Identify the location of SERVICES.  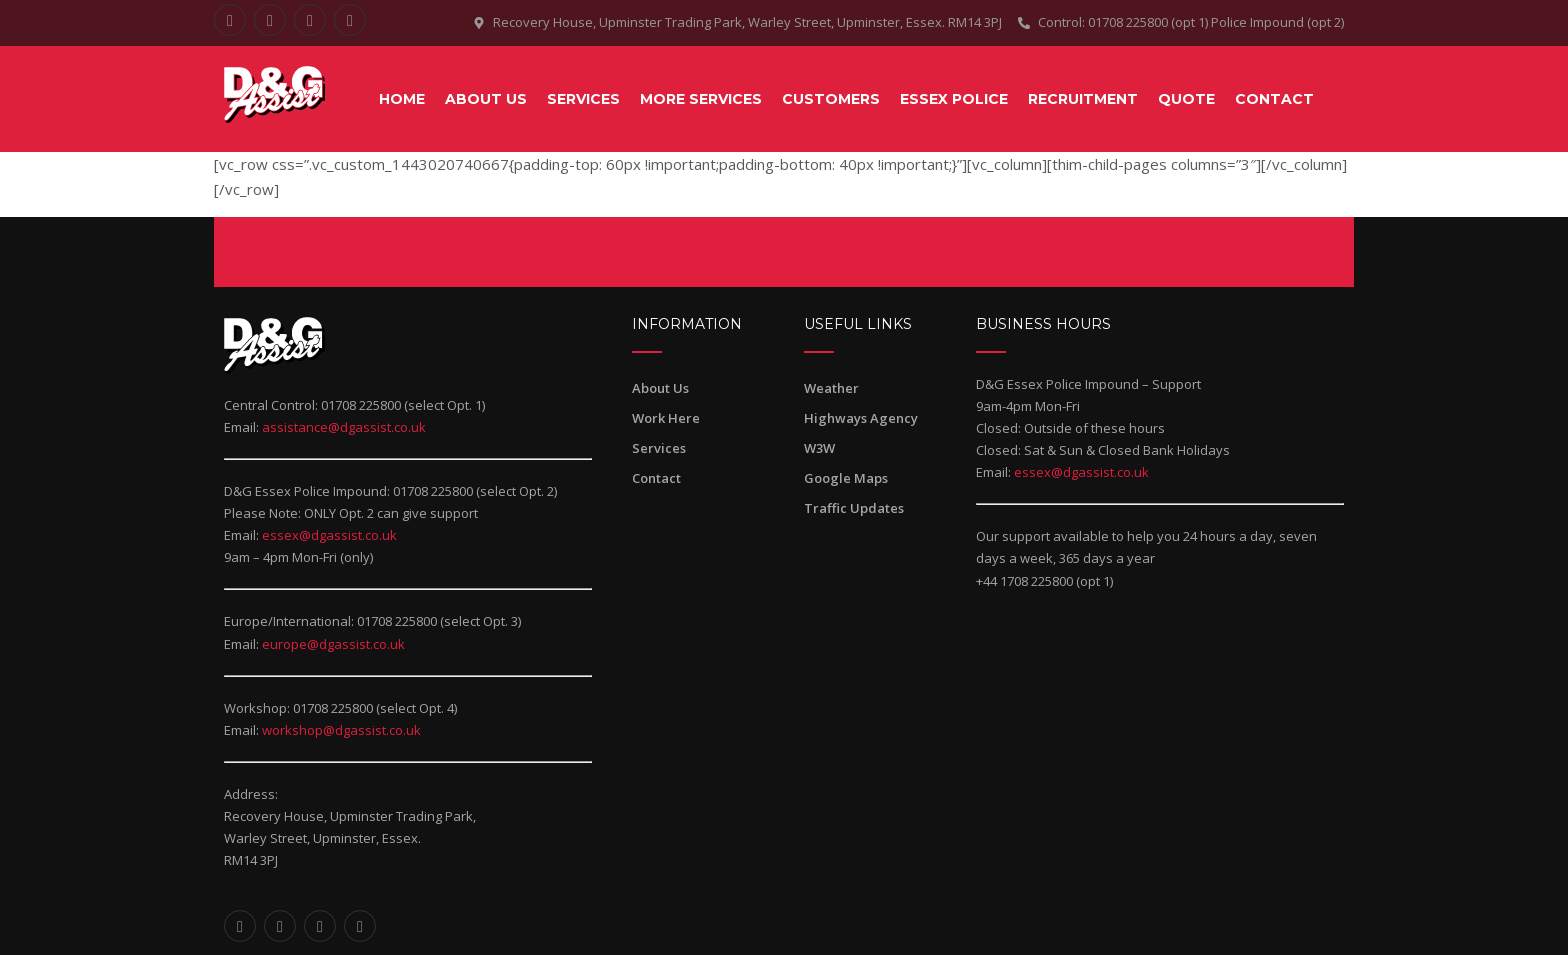
(583, 99).